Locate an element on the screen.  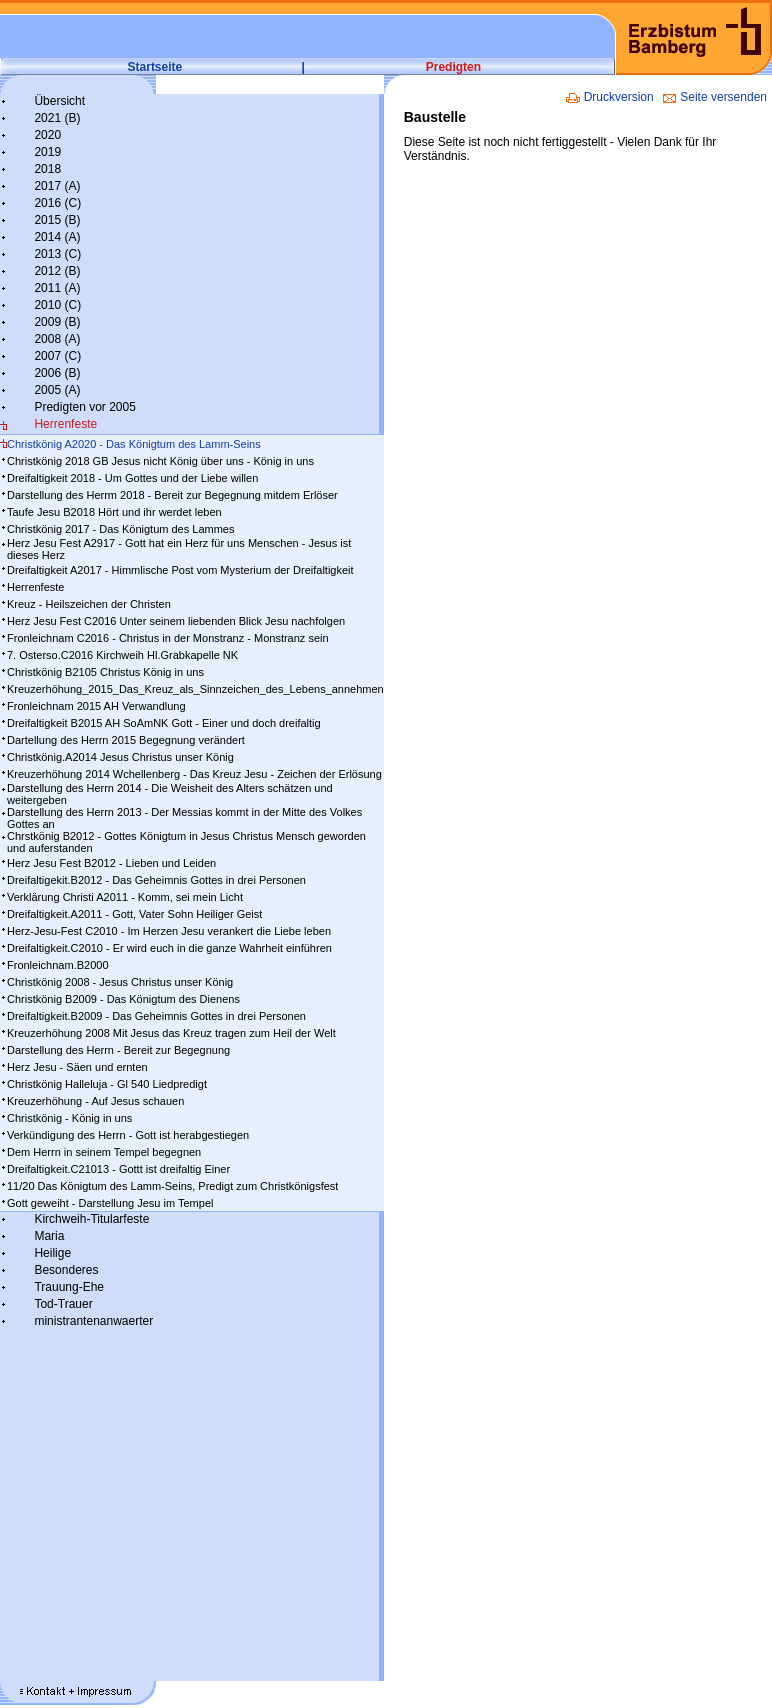
Christkönig 2008 - Jesus Christus unser König is located at coordinates (120, 982).